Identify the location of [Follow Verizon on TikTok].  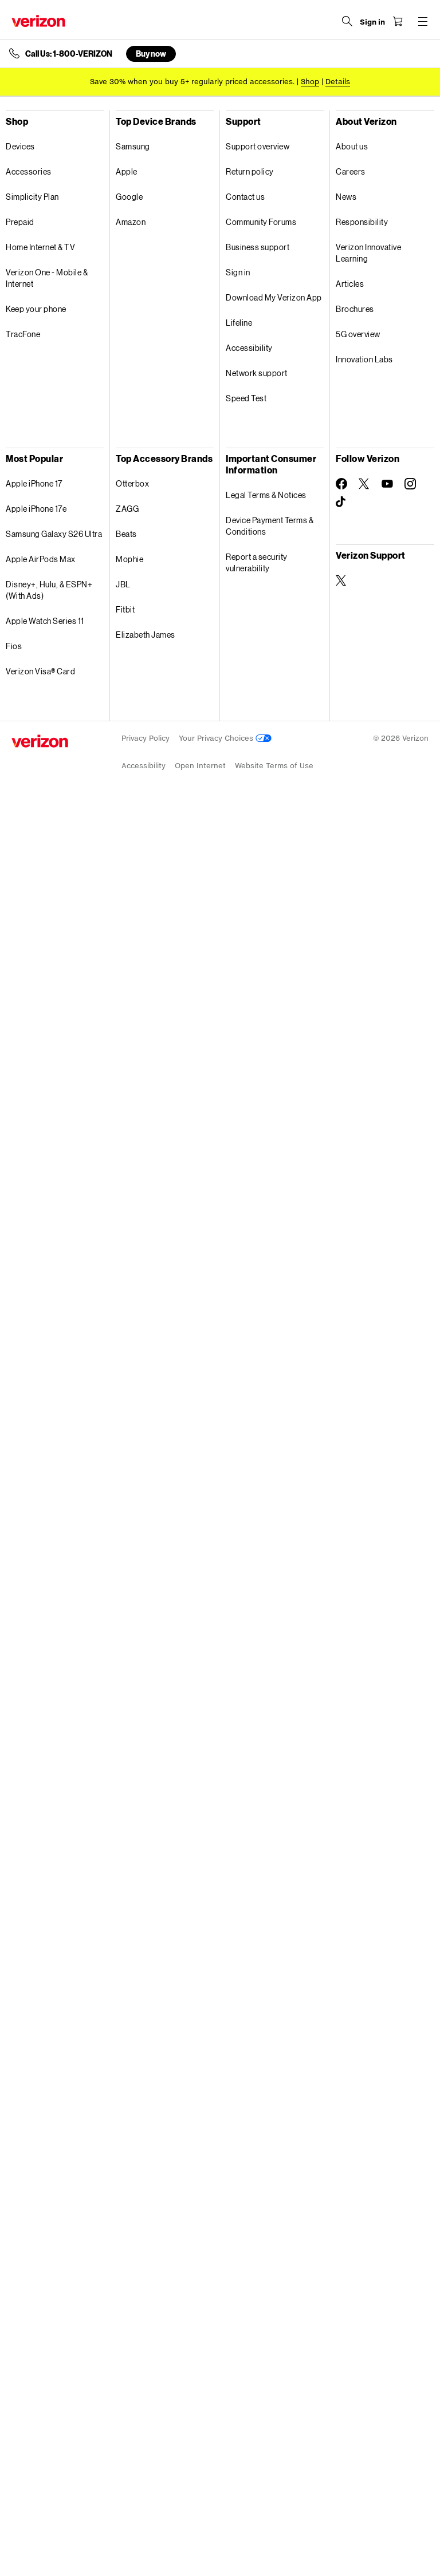
(341, 502).